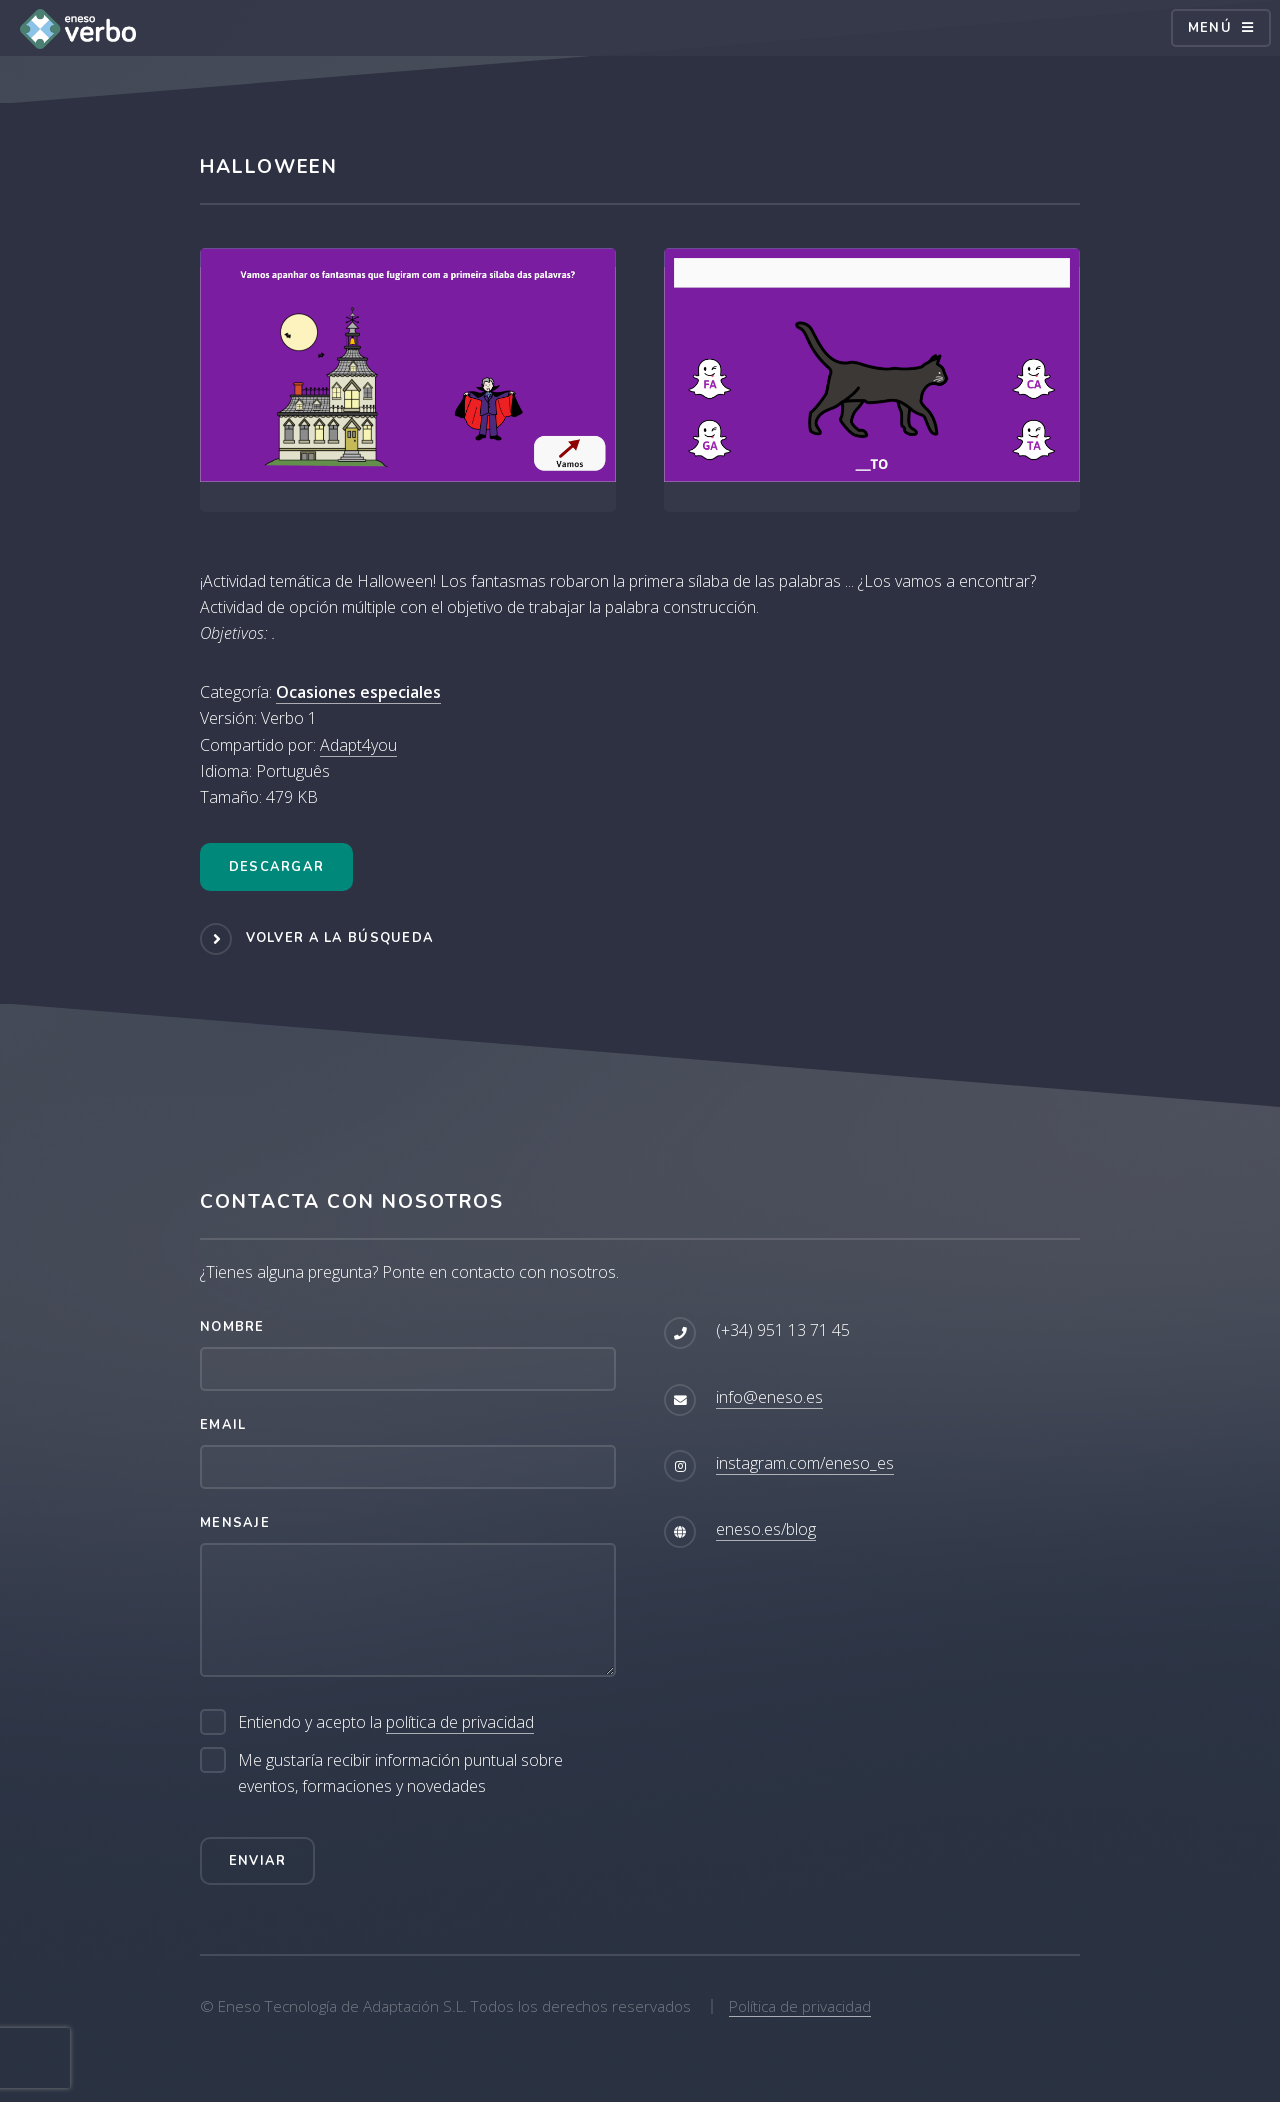 This screenshot has width=1280, height=2102. I want to click on Volver a la búsqueda, so click(340, 938).